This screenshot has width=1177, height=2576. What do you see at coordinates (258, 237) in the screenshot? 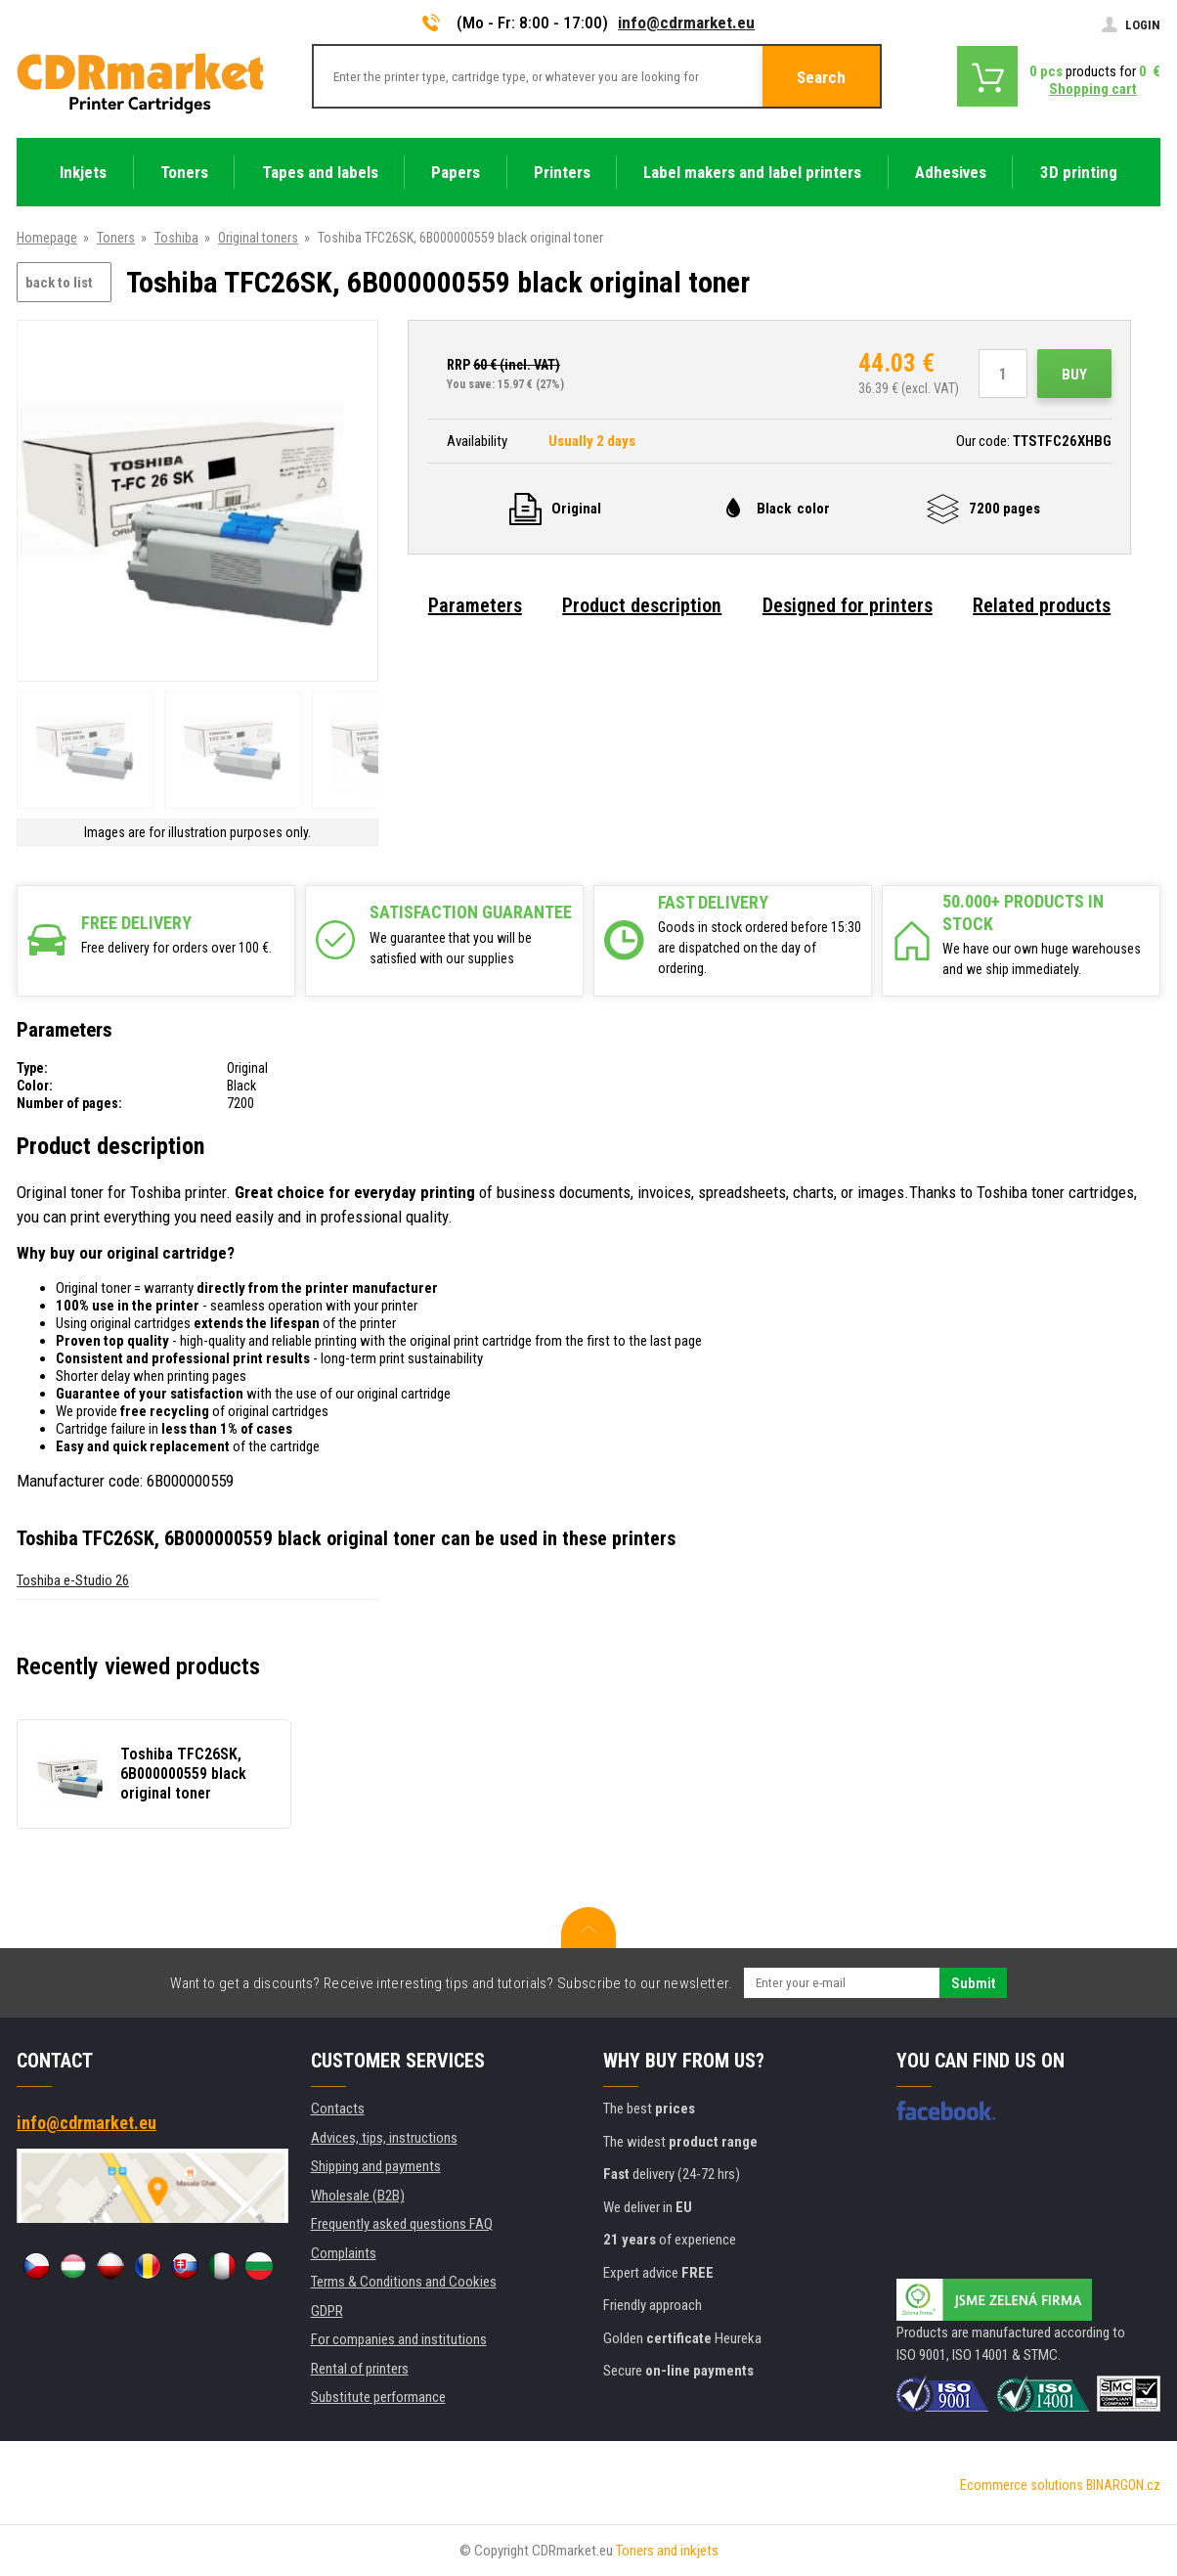
I see `Original toners` at bounding box center [258, 237].